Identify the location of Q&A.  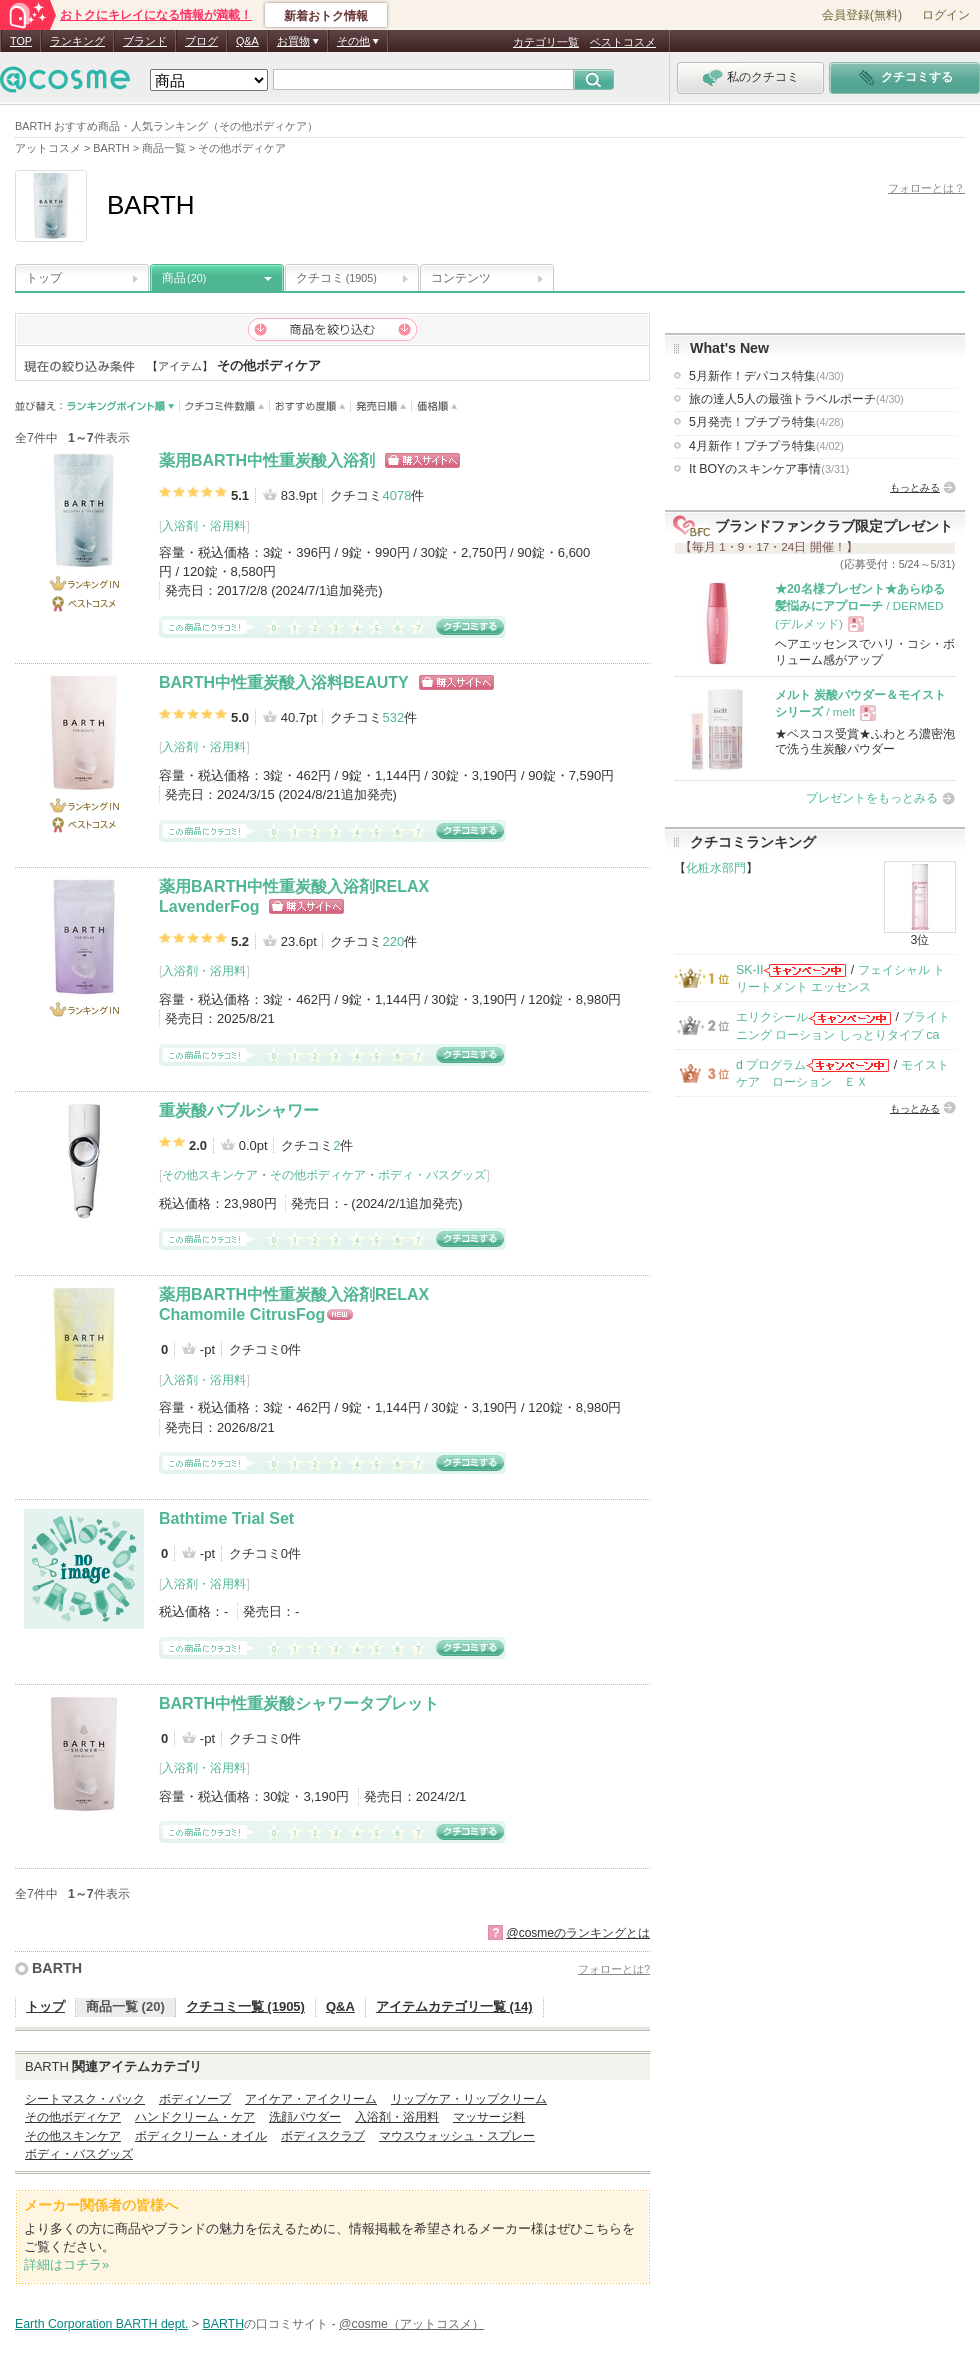
(247, 41).